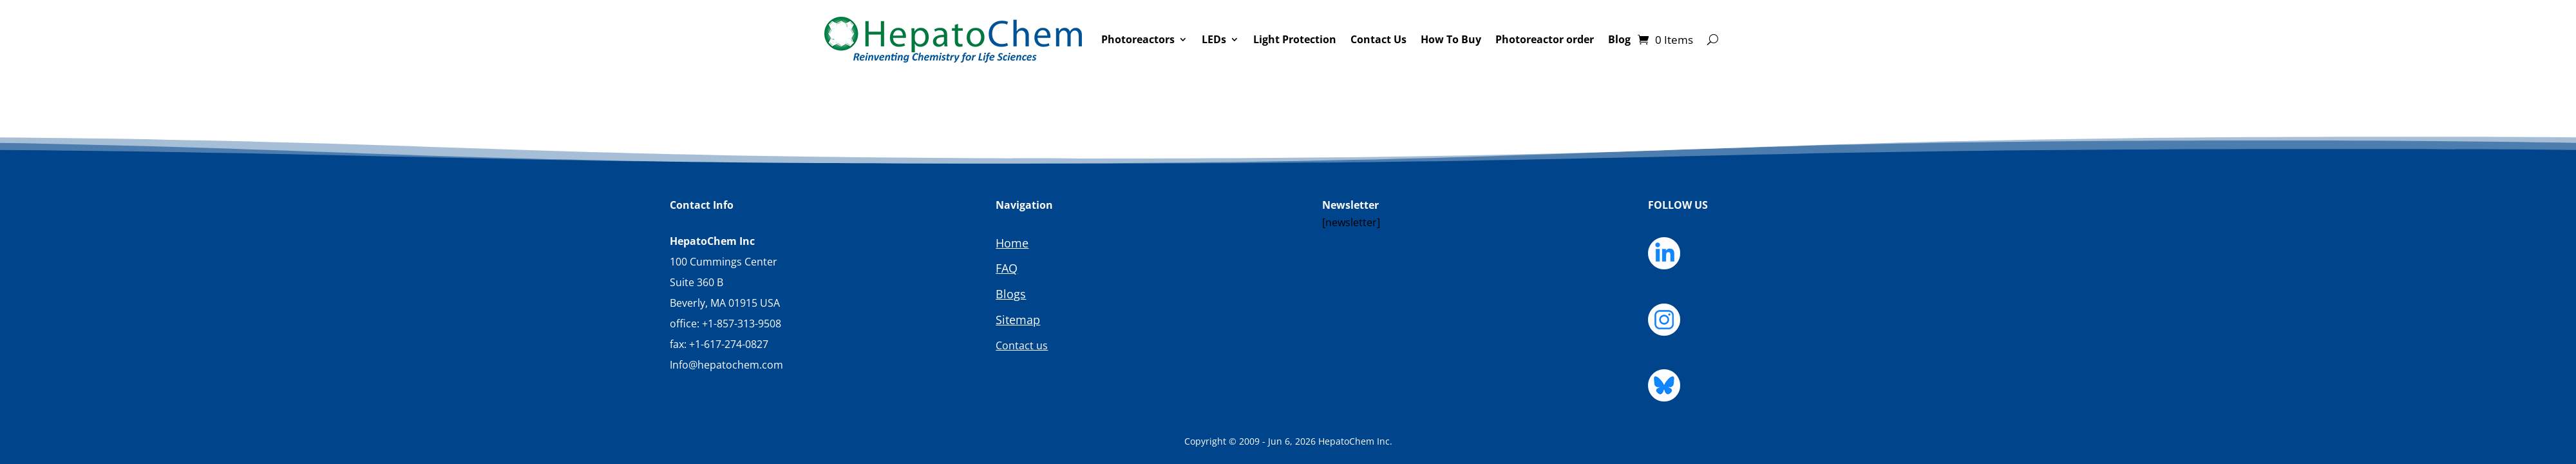 This screenshot has height=464, width=2576. Describe the element at coordinates (1451, 39) in the screenshot. I see `How To Buy` at that location.